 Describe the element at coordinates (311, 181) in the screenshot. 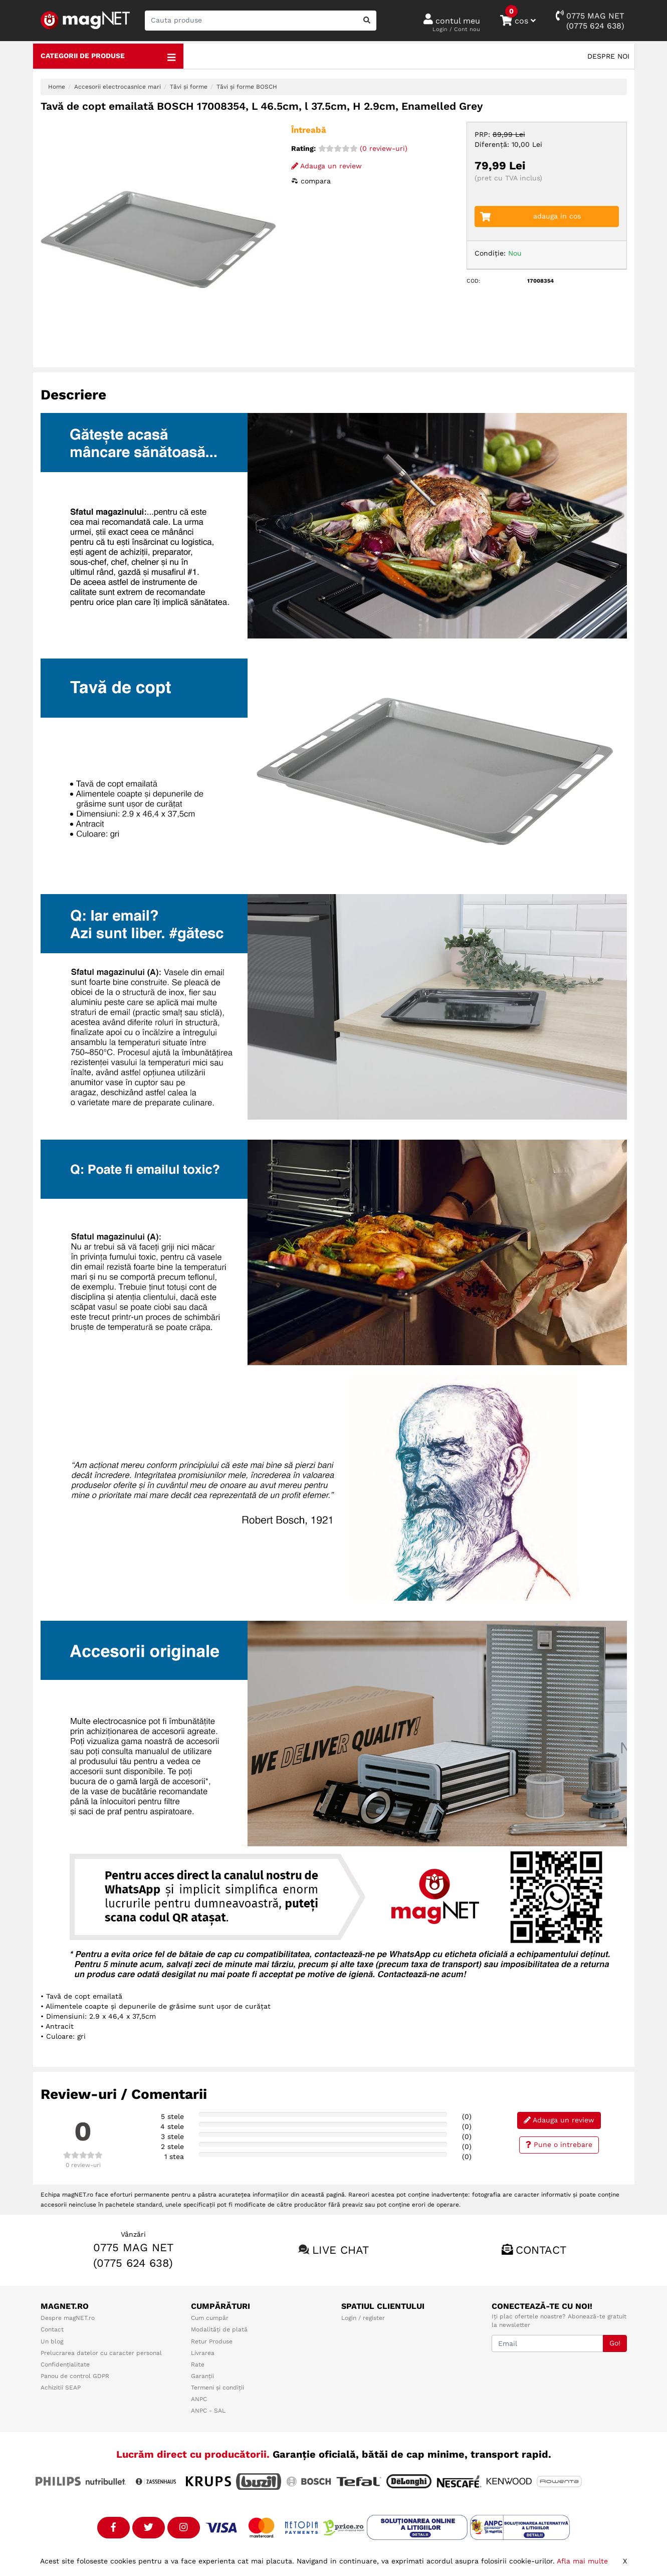

I see `compara` at that location.